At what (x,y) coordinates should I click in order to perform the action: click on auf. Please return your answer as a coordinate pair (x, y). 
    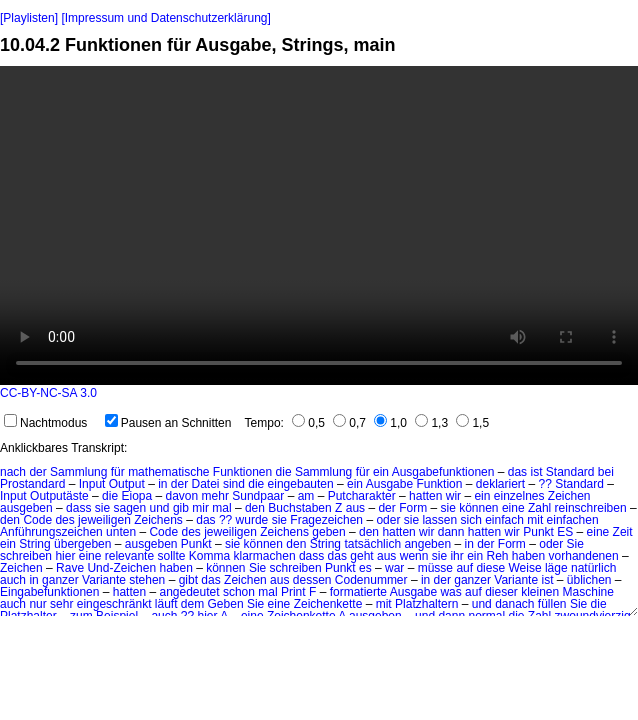
    Looking at the image, I should click on (464, 568).